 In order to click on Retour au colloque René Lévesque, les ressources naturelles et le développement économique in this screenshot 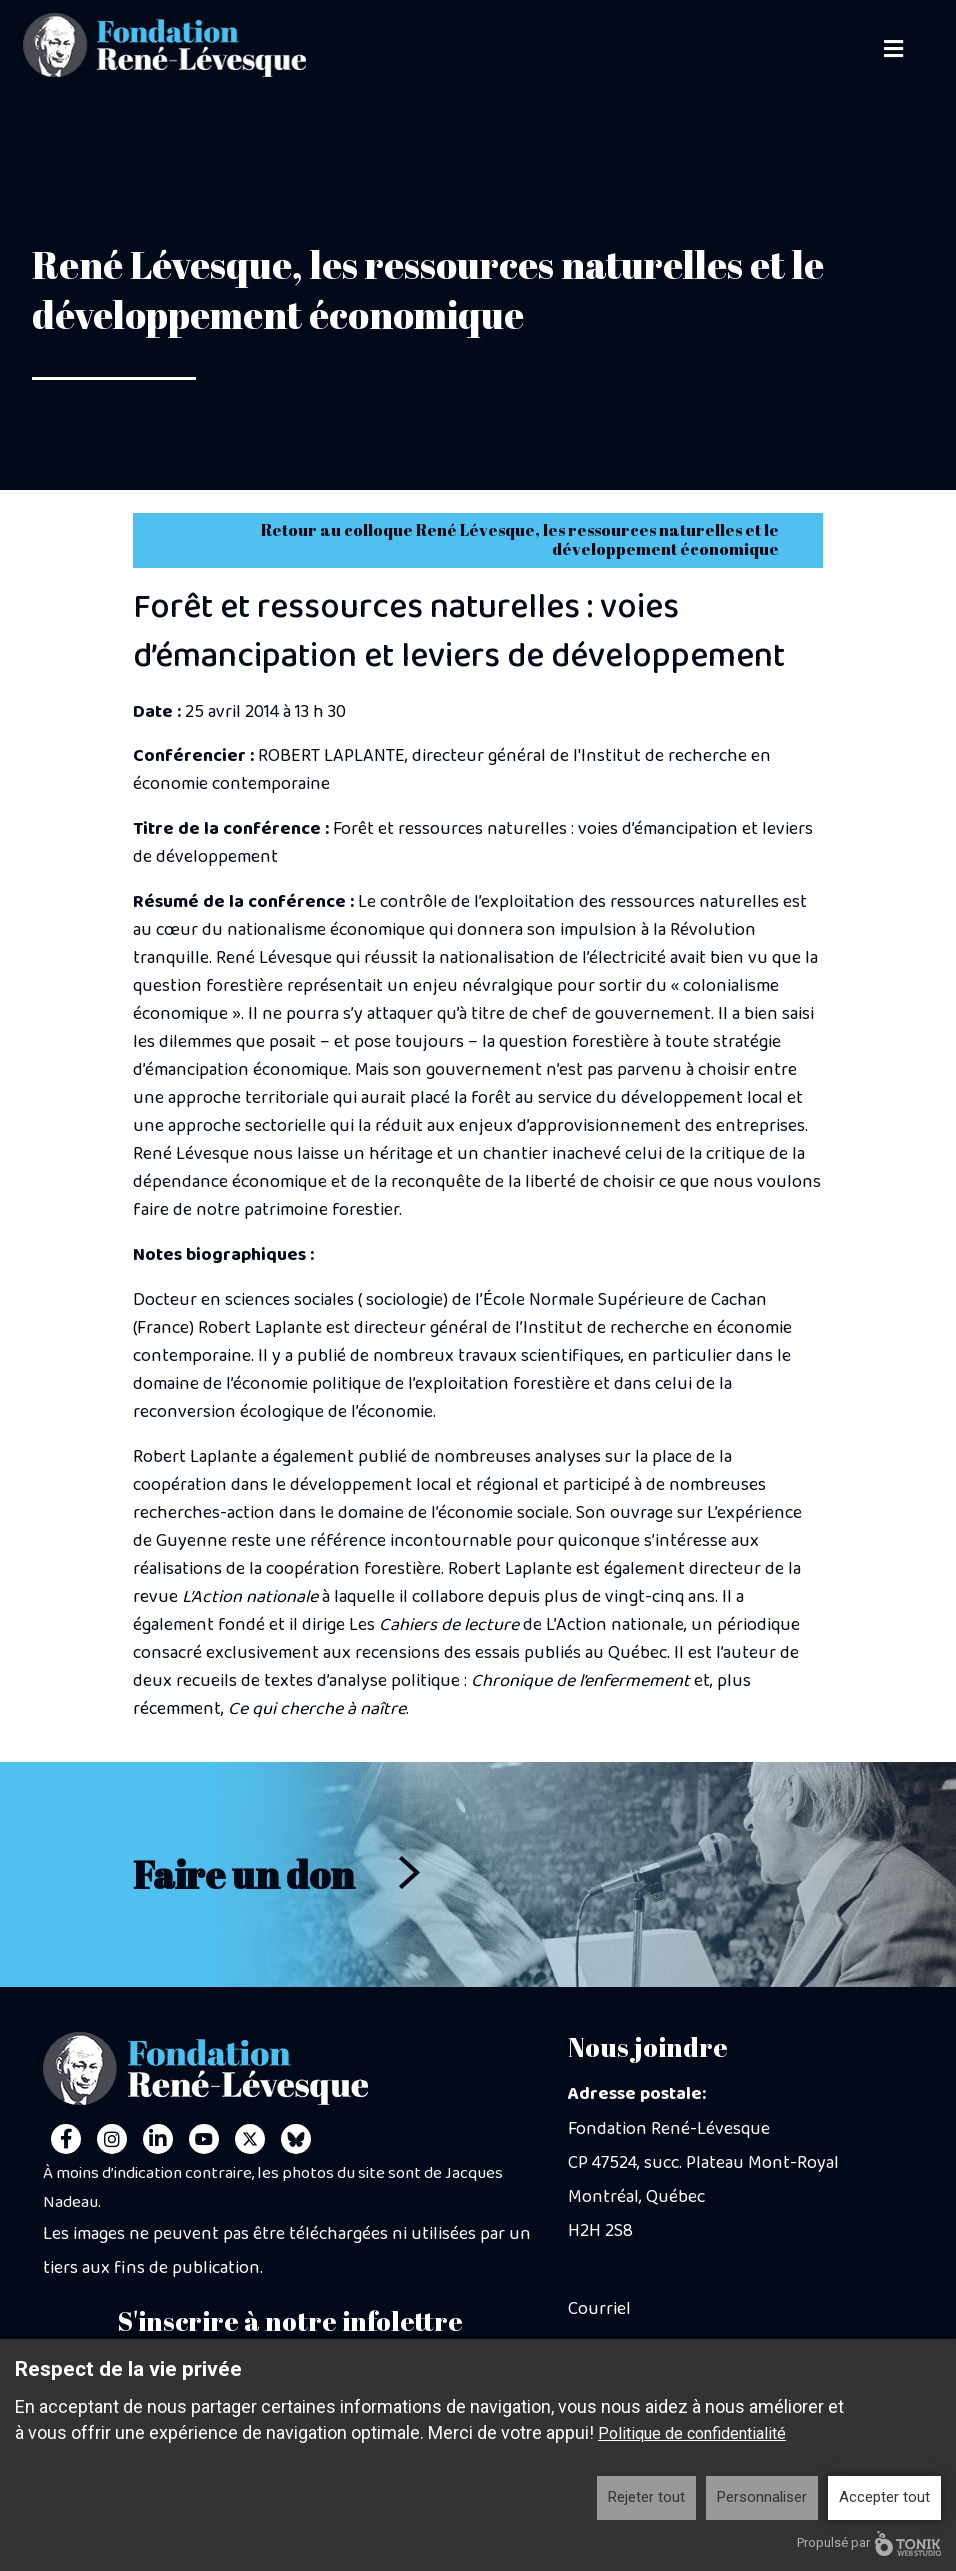, I will do `click(520, 539)`.